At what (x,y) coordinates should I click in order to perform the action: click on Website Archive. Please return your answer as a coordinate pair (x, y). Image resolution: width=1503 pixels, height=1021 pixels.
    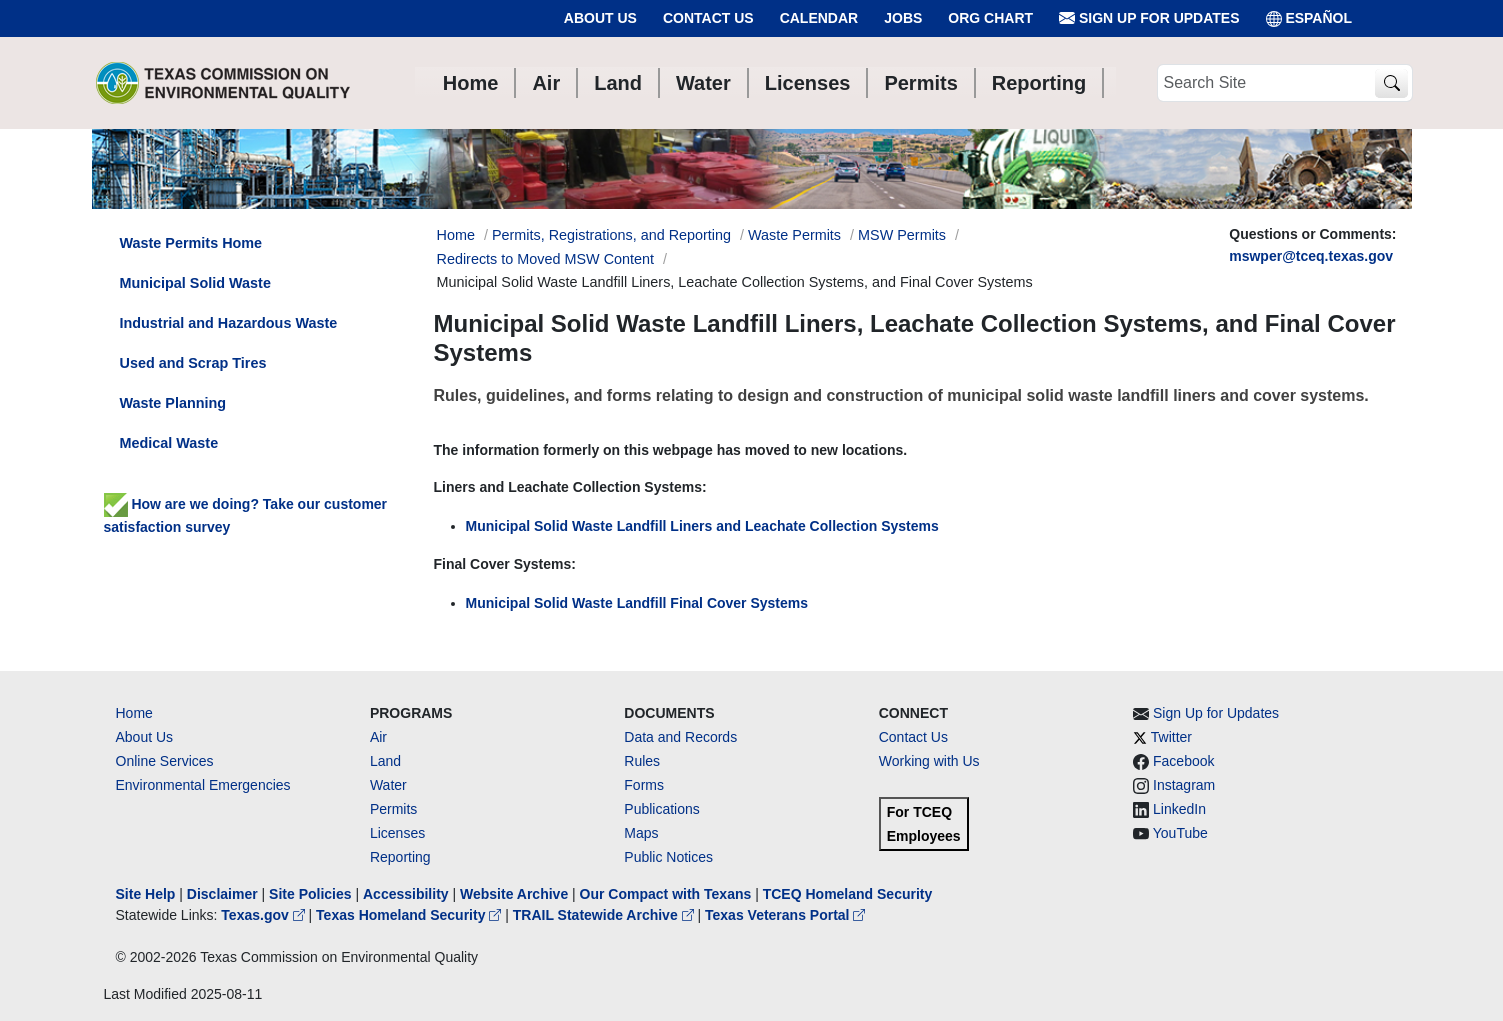
    Looking at the image, I should click on (514, 894).